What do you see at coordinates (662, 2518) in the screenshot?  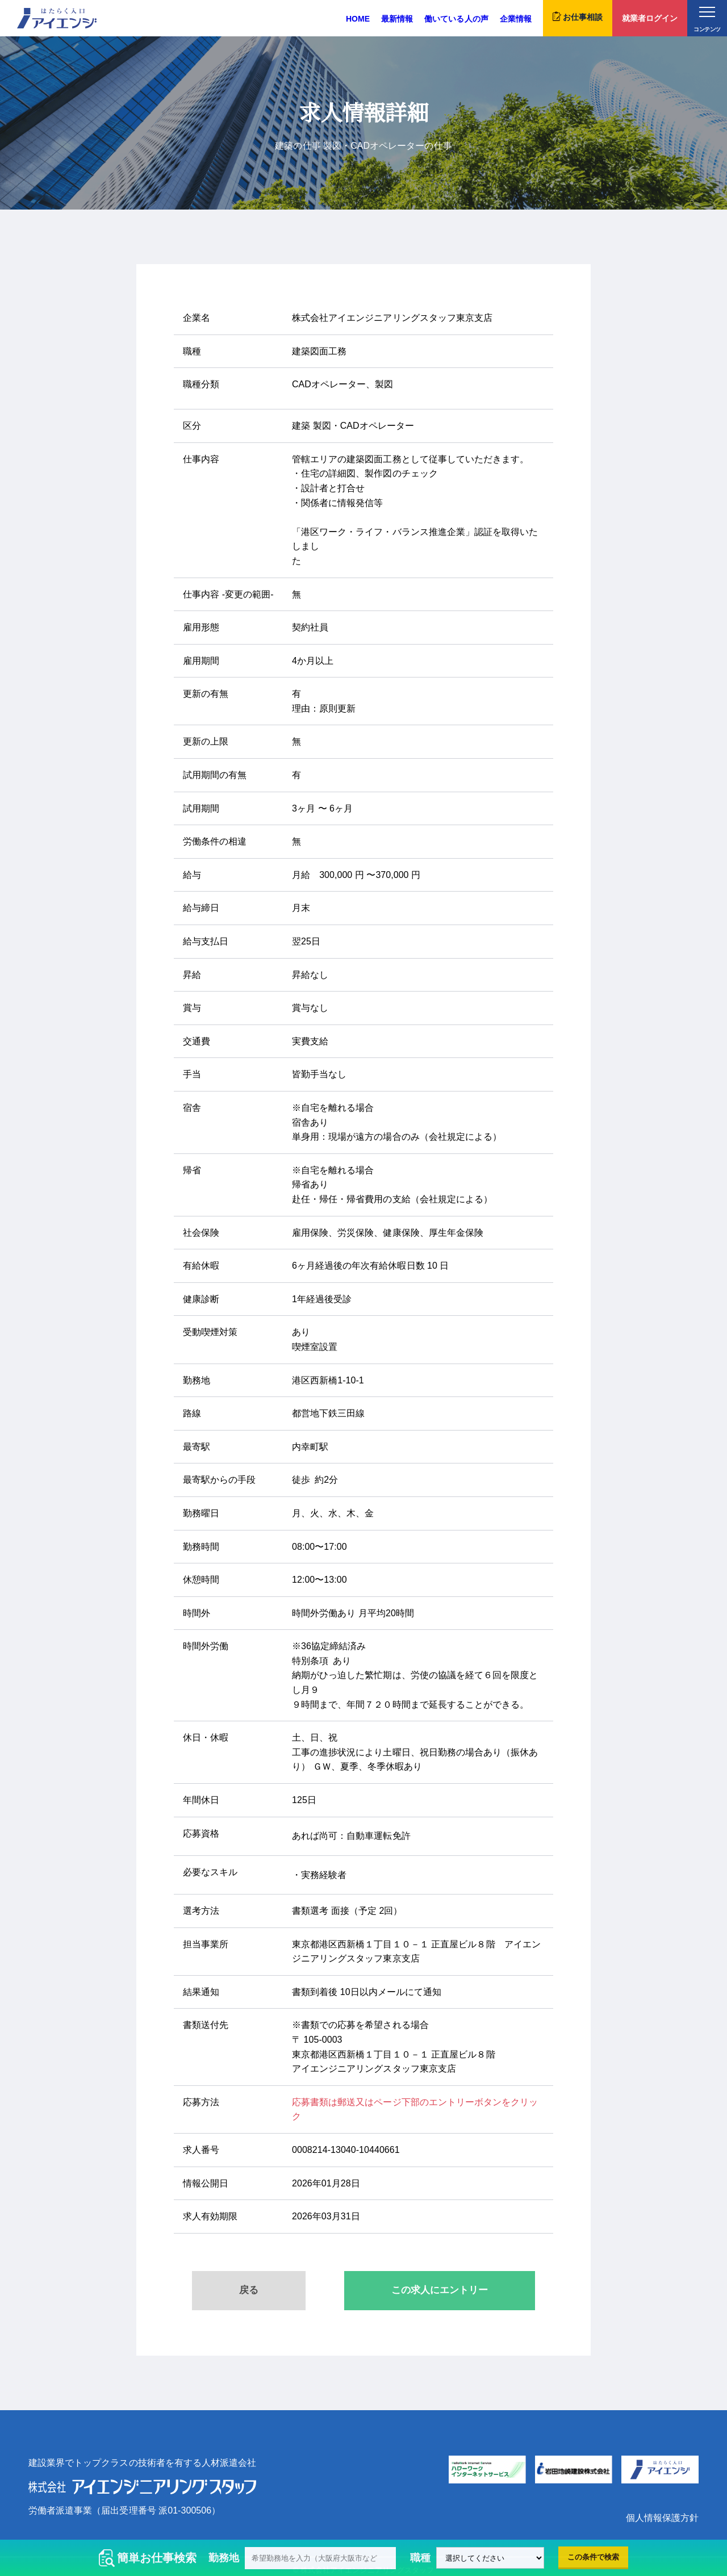 I see `個人情報保護方針` at bounding box center [662, 2518].